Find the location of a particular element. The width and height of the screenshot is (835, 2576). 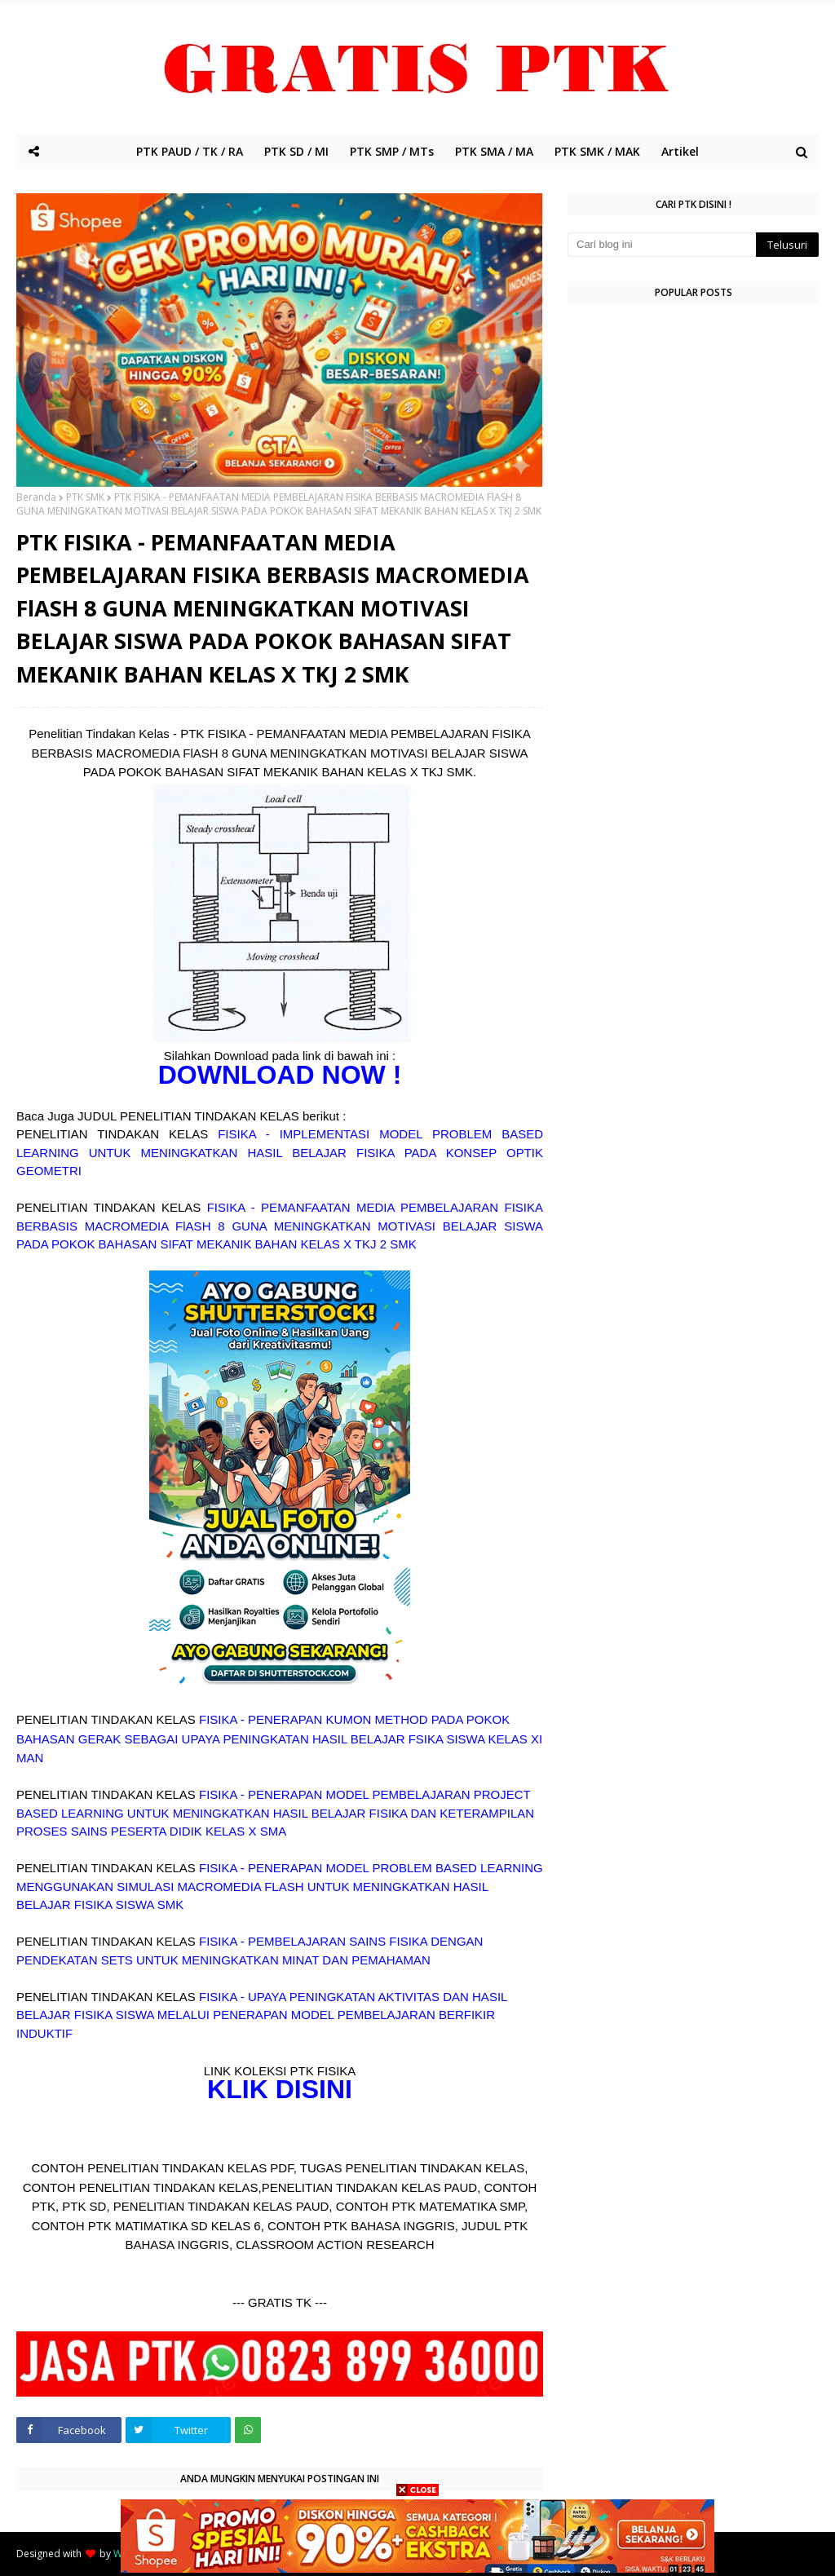

PTK SMP / MTs [menuitem] is located at coordinates (392, 151).